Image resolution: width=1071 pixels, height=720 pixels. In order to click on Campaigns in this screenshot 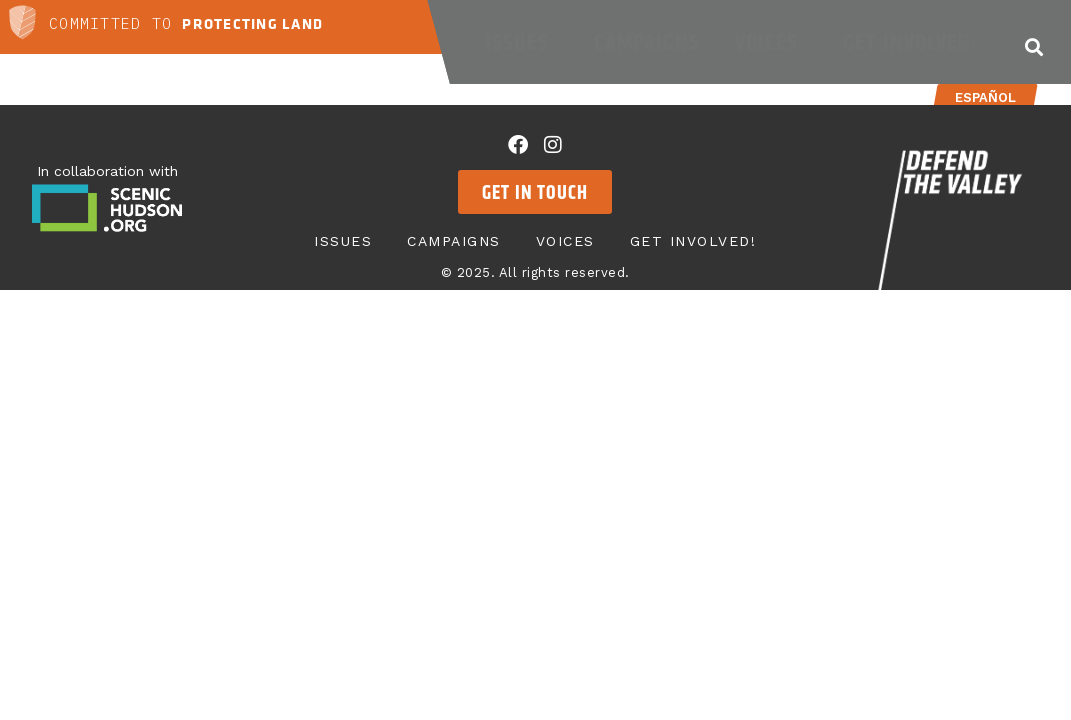, I will do `click(647, 42)`.